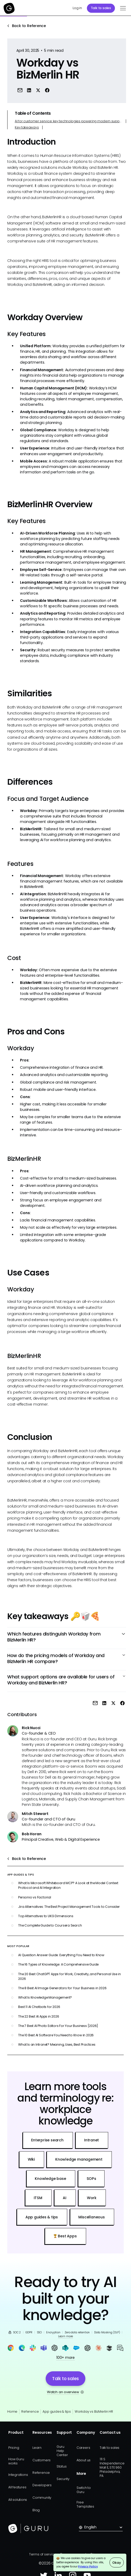 Image resolution: width=131 pixels, height=2576 pixels. Describe the element at coordinates (63, 2479) in the screenshot. I see `Security` at that location.